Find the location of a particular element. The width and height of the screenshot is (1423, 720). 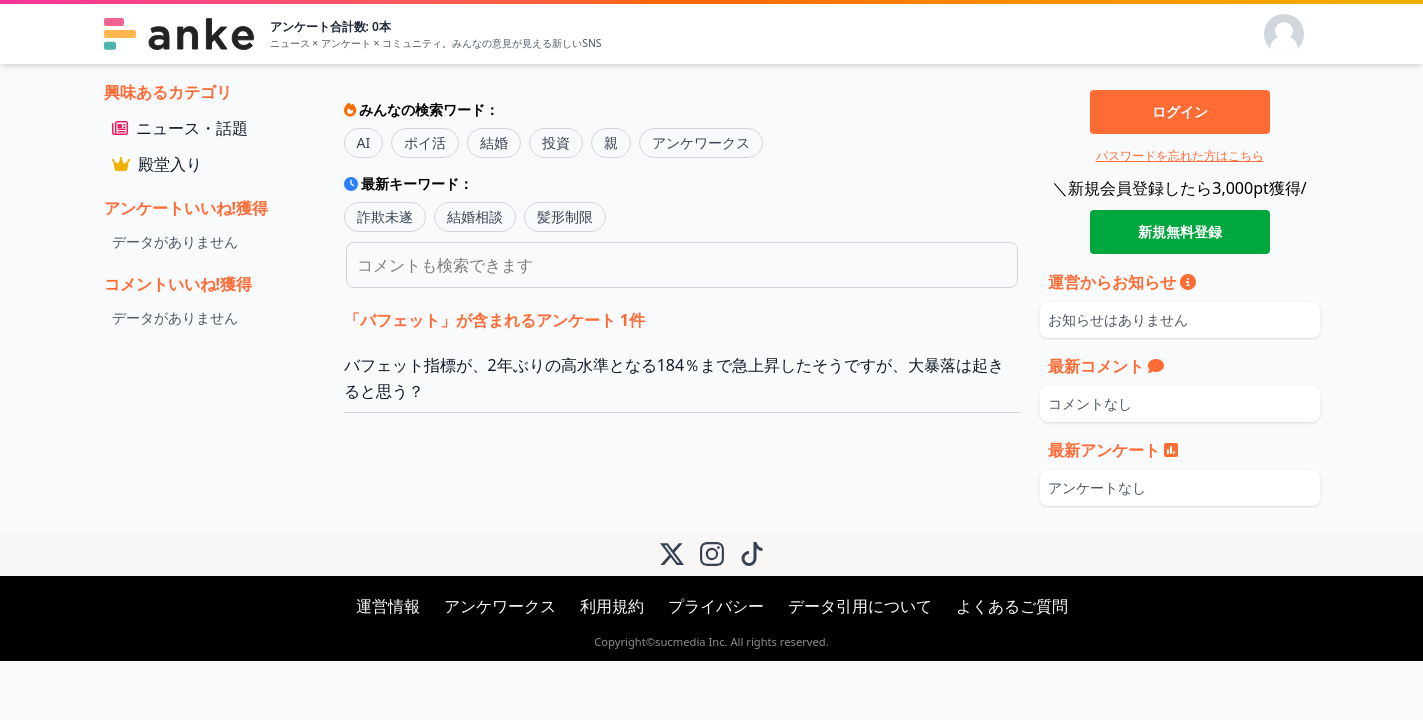

運営情報 is located at coordinates (388, 606).